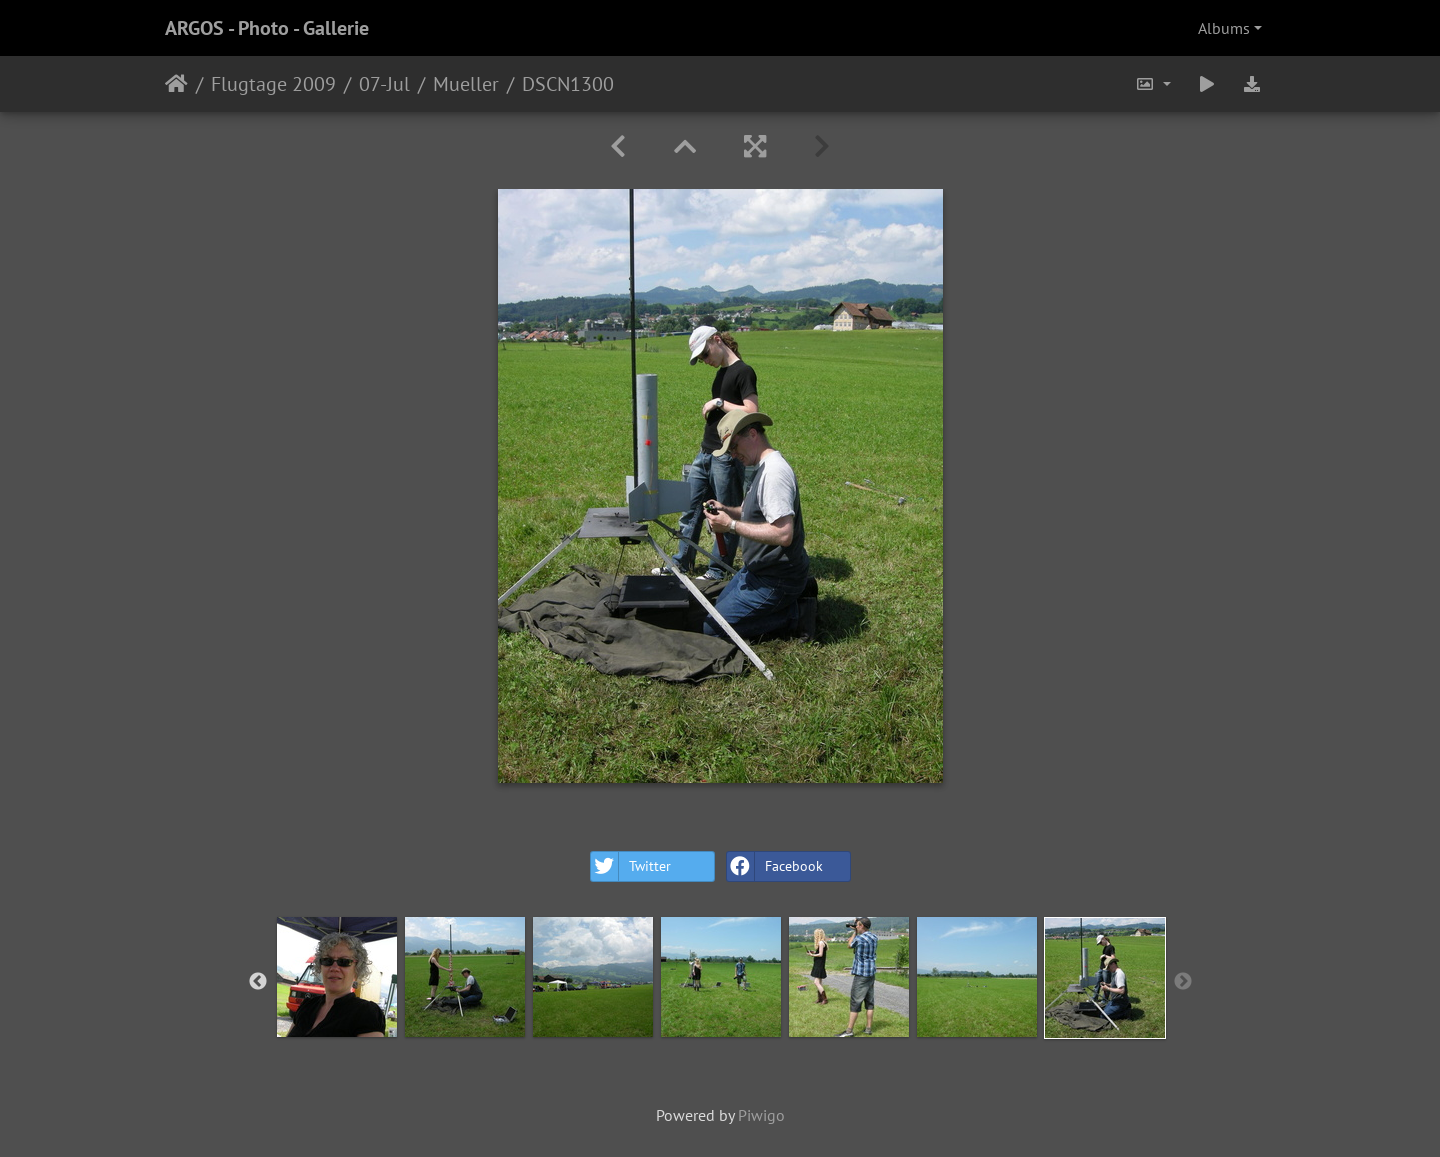 Image resolution: width=1440 pixels, height=1157 pixels. I want to click on Mueller, so click(466, 84).